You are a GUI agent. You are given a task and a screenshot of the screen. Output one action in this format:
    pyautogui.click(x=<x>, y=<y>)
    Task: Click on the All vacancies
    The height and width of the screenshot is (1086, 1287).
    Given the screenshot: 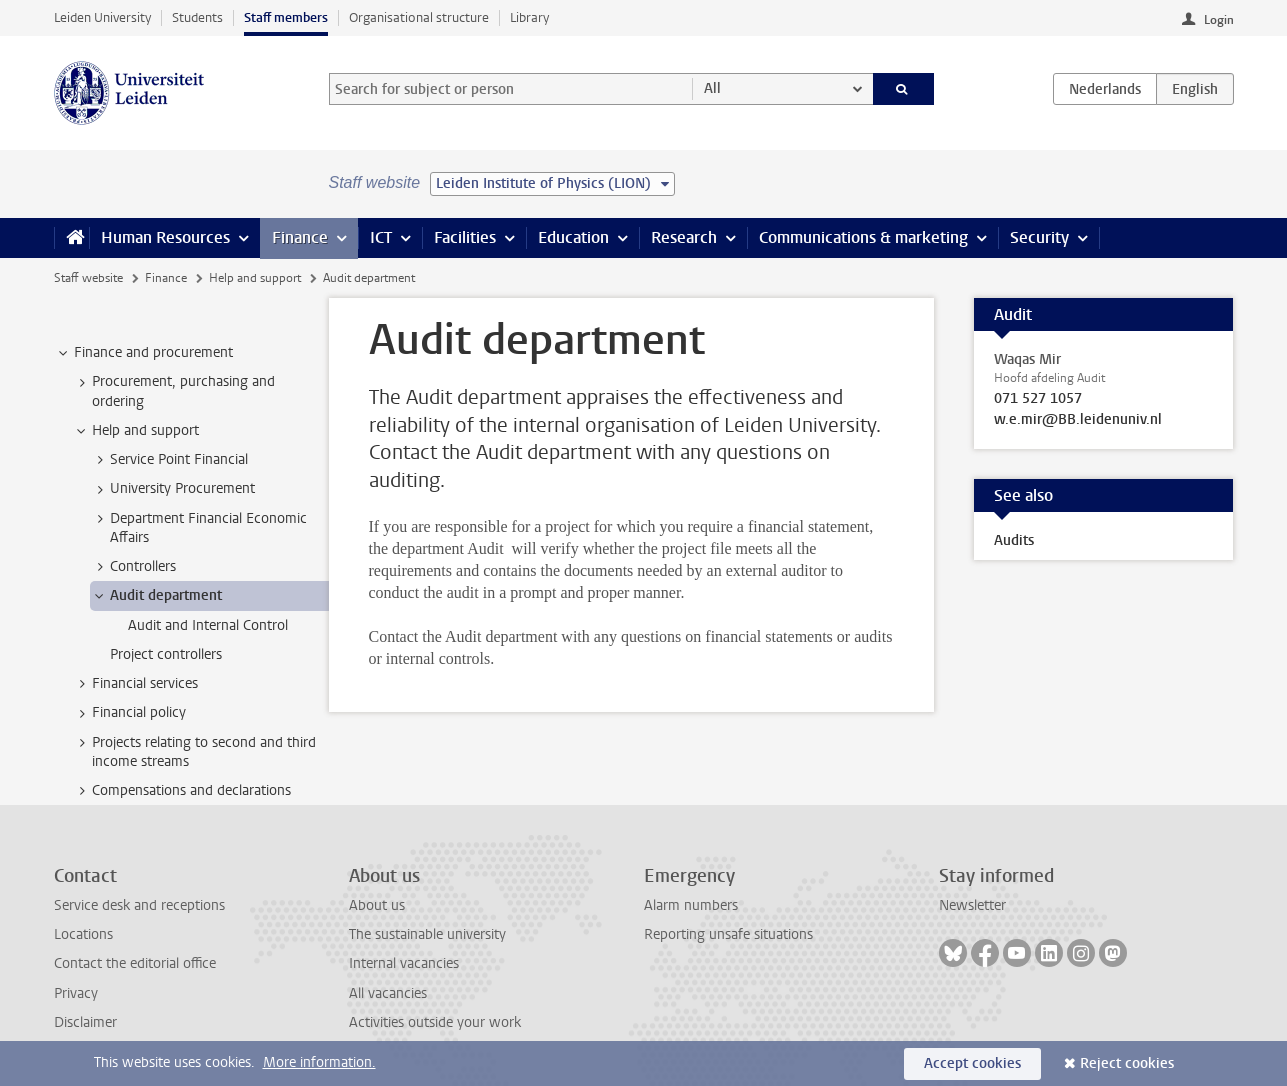 What is the action you would take?
    pyautogui.click(x=388, y=993)
    